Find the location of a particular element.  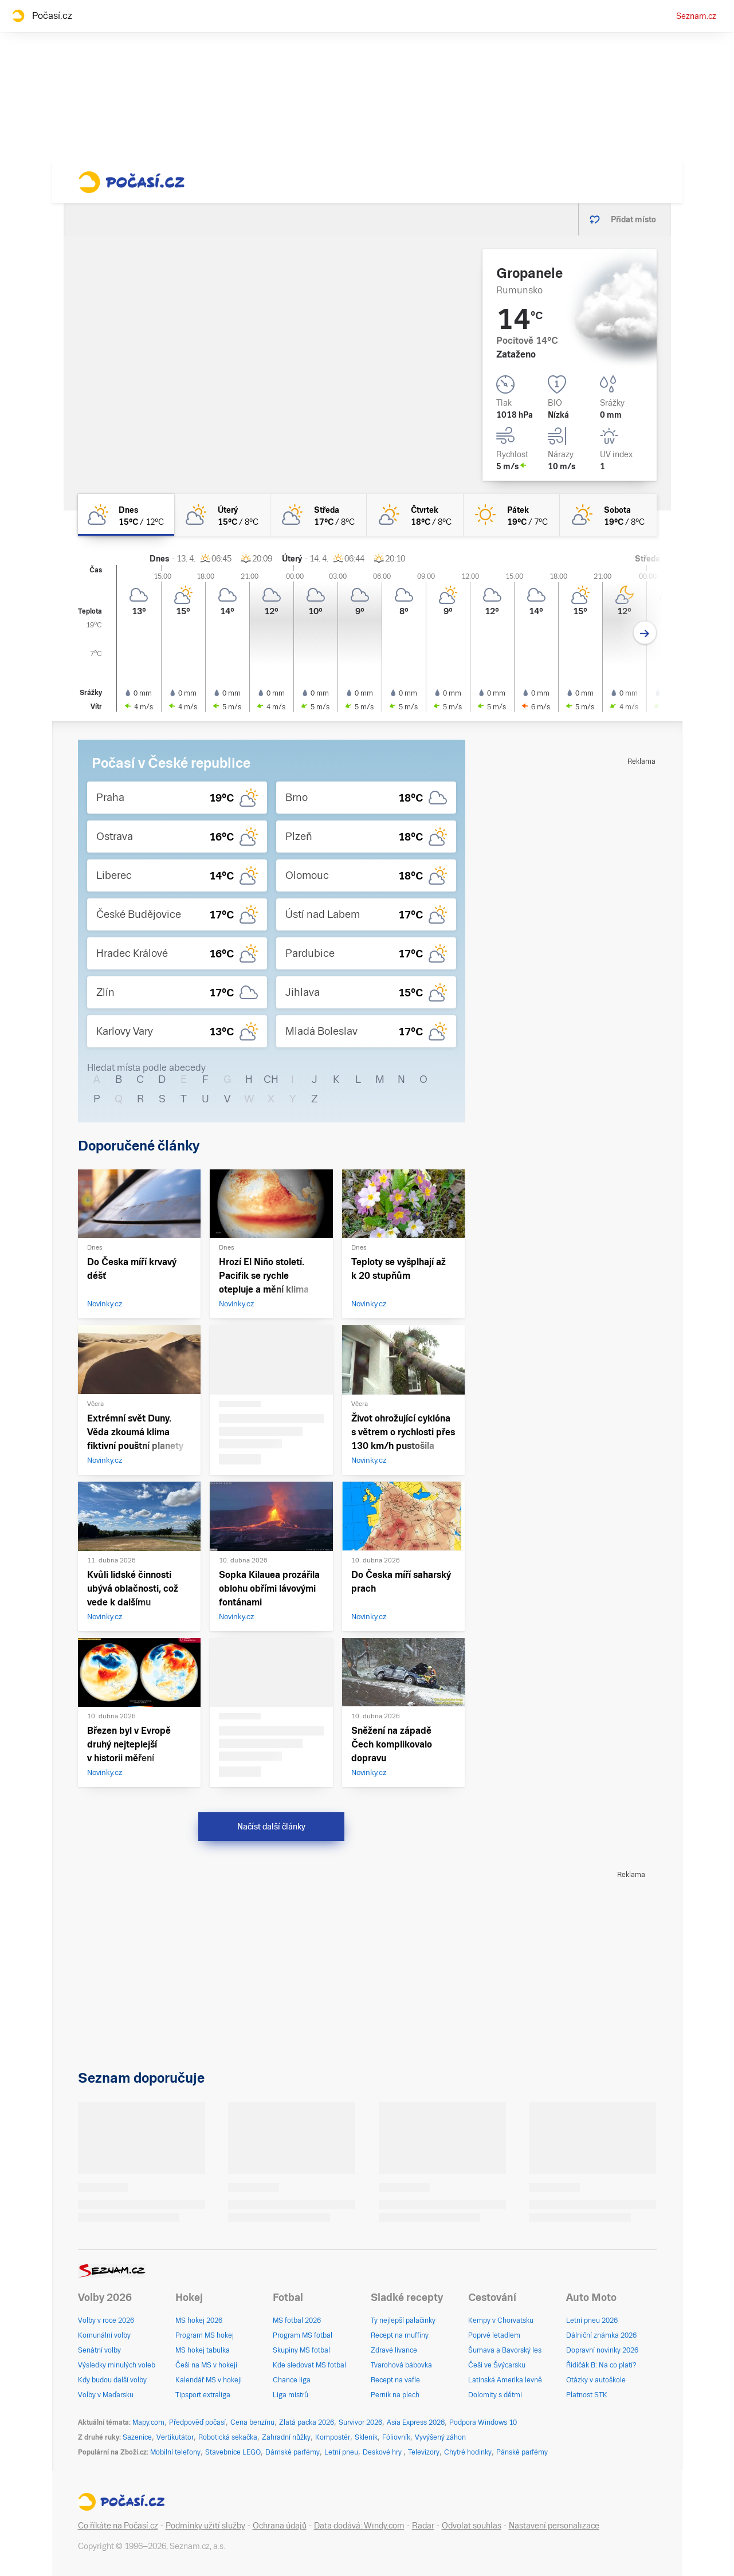

Podpora Windows 10 is located at coordinates (483, 2422).